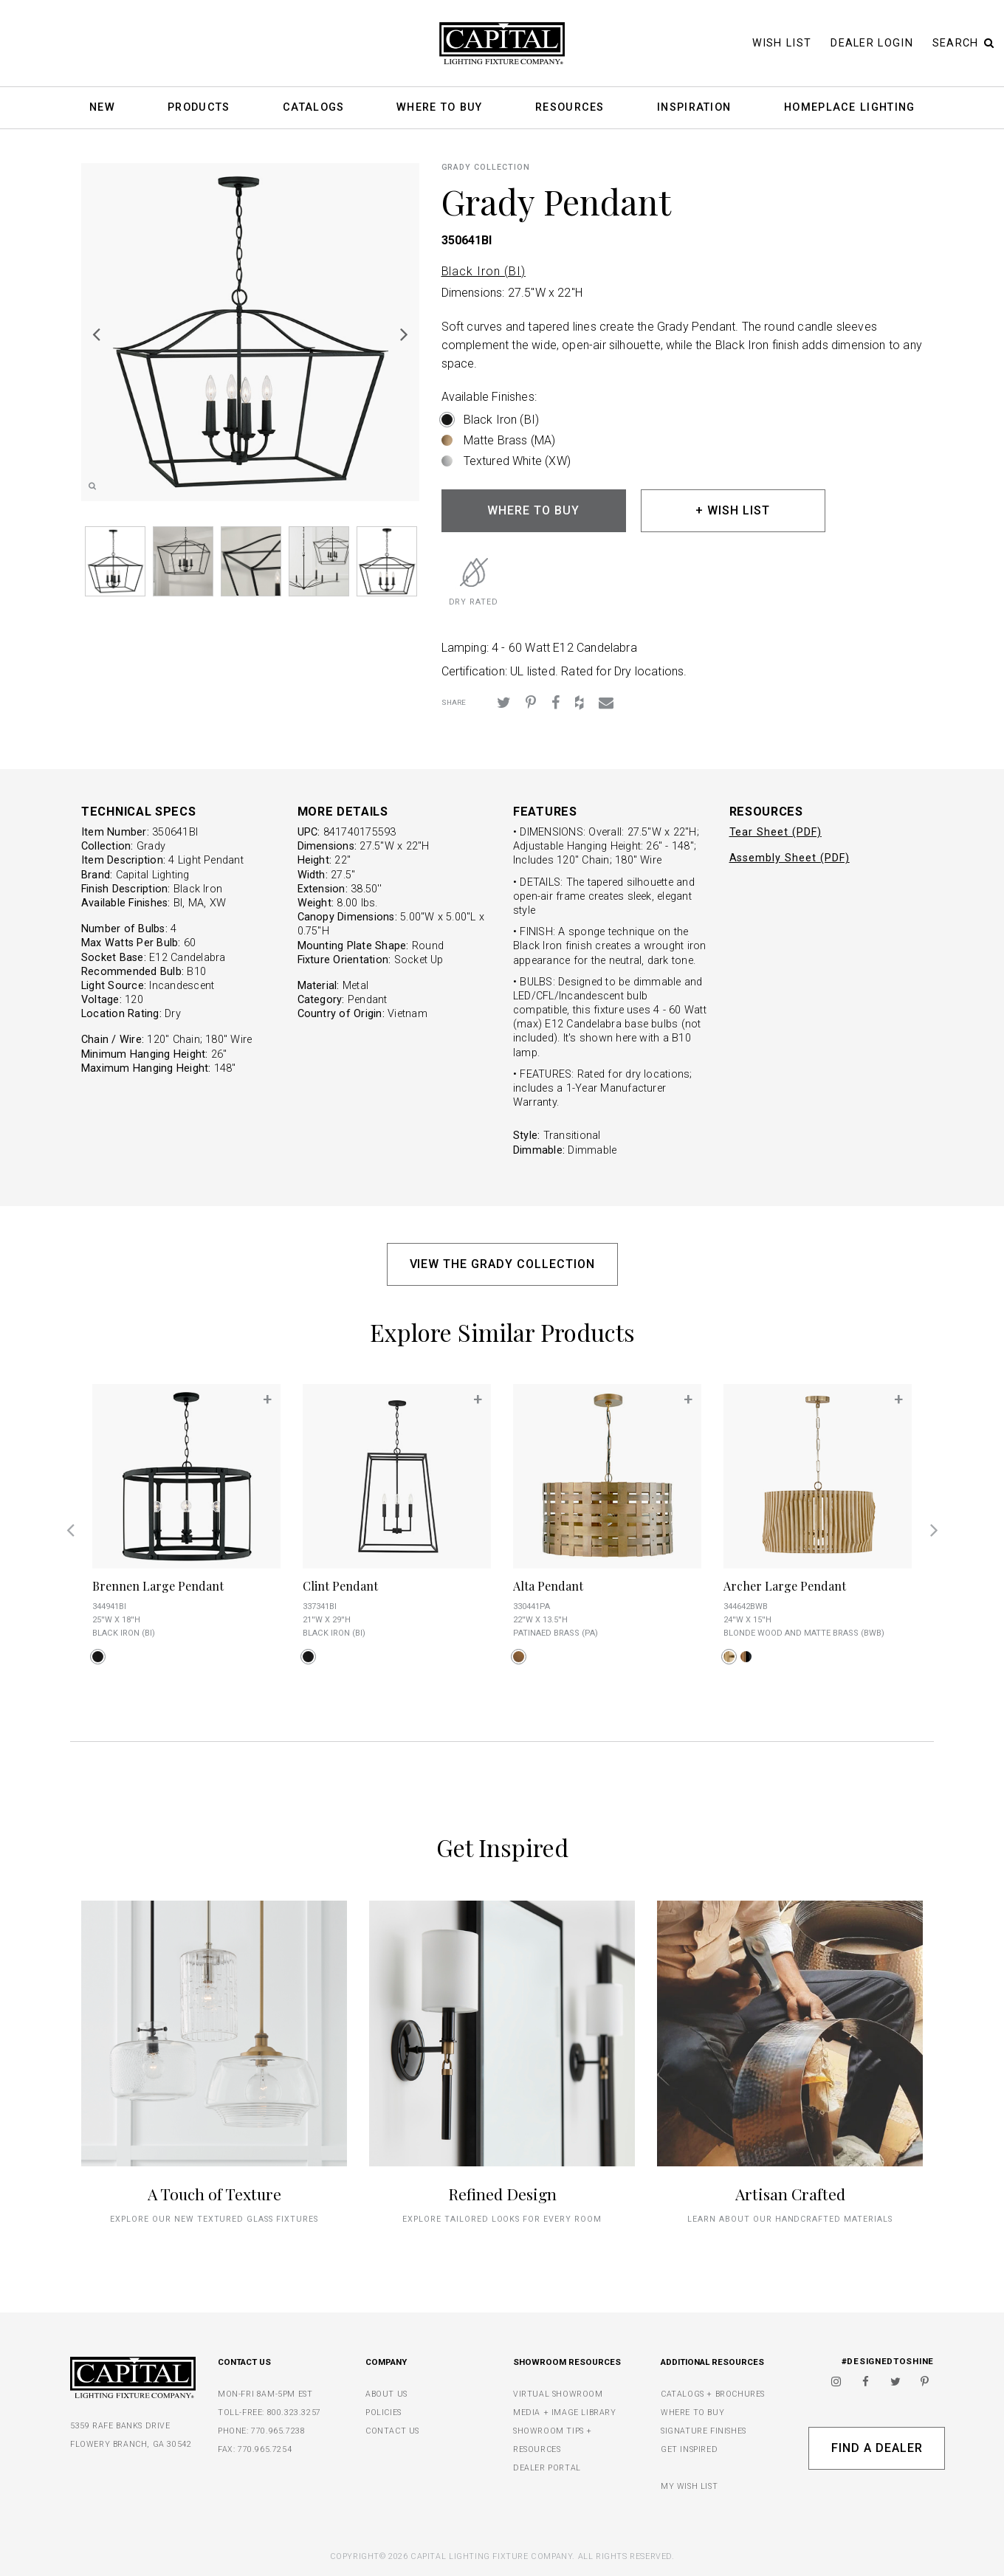 This screenshot has width=1004, height=2576. I want to click on 770.965.7238, so click(278, 2431).